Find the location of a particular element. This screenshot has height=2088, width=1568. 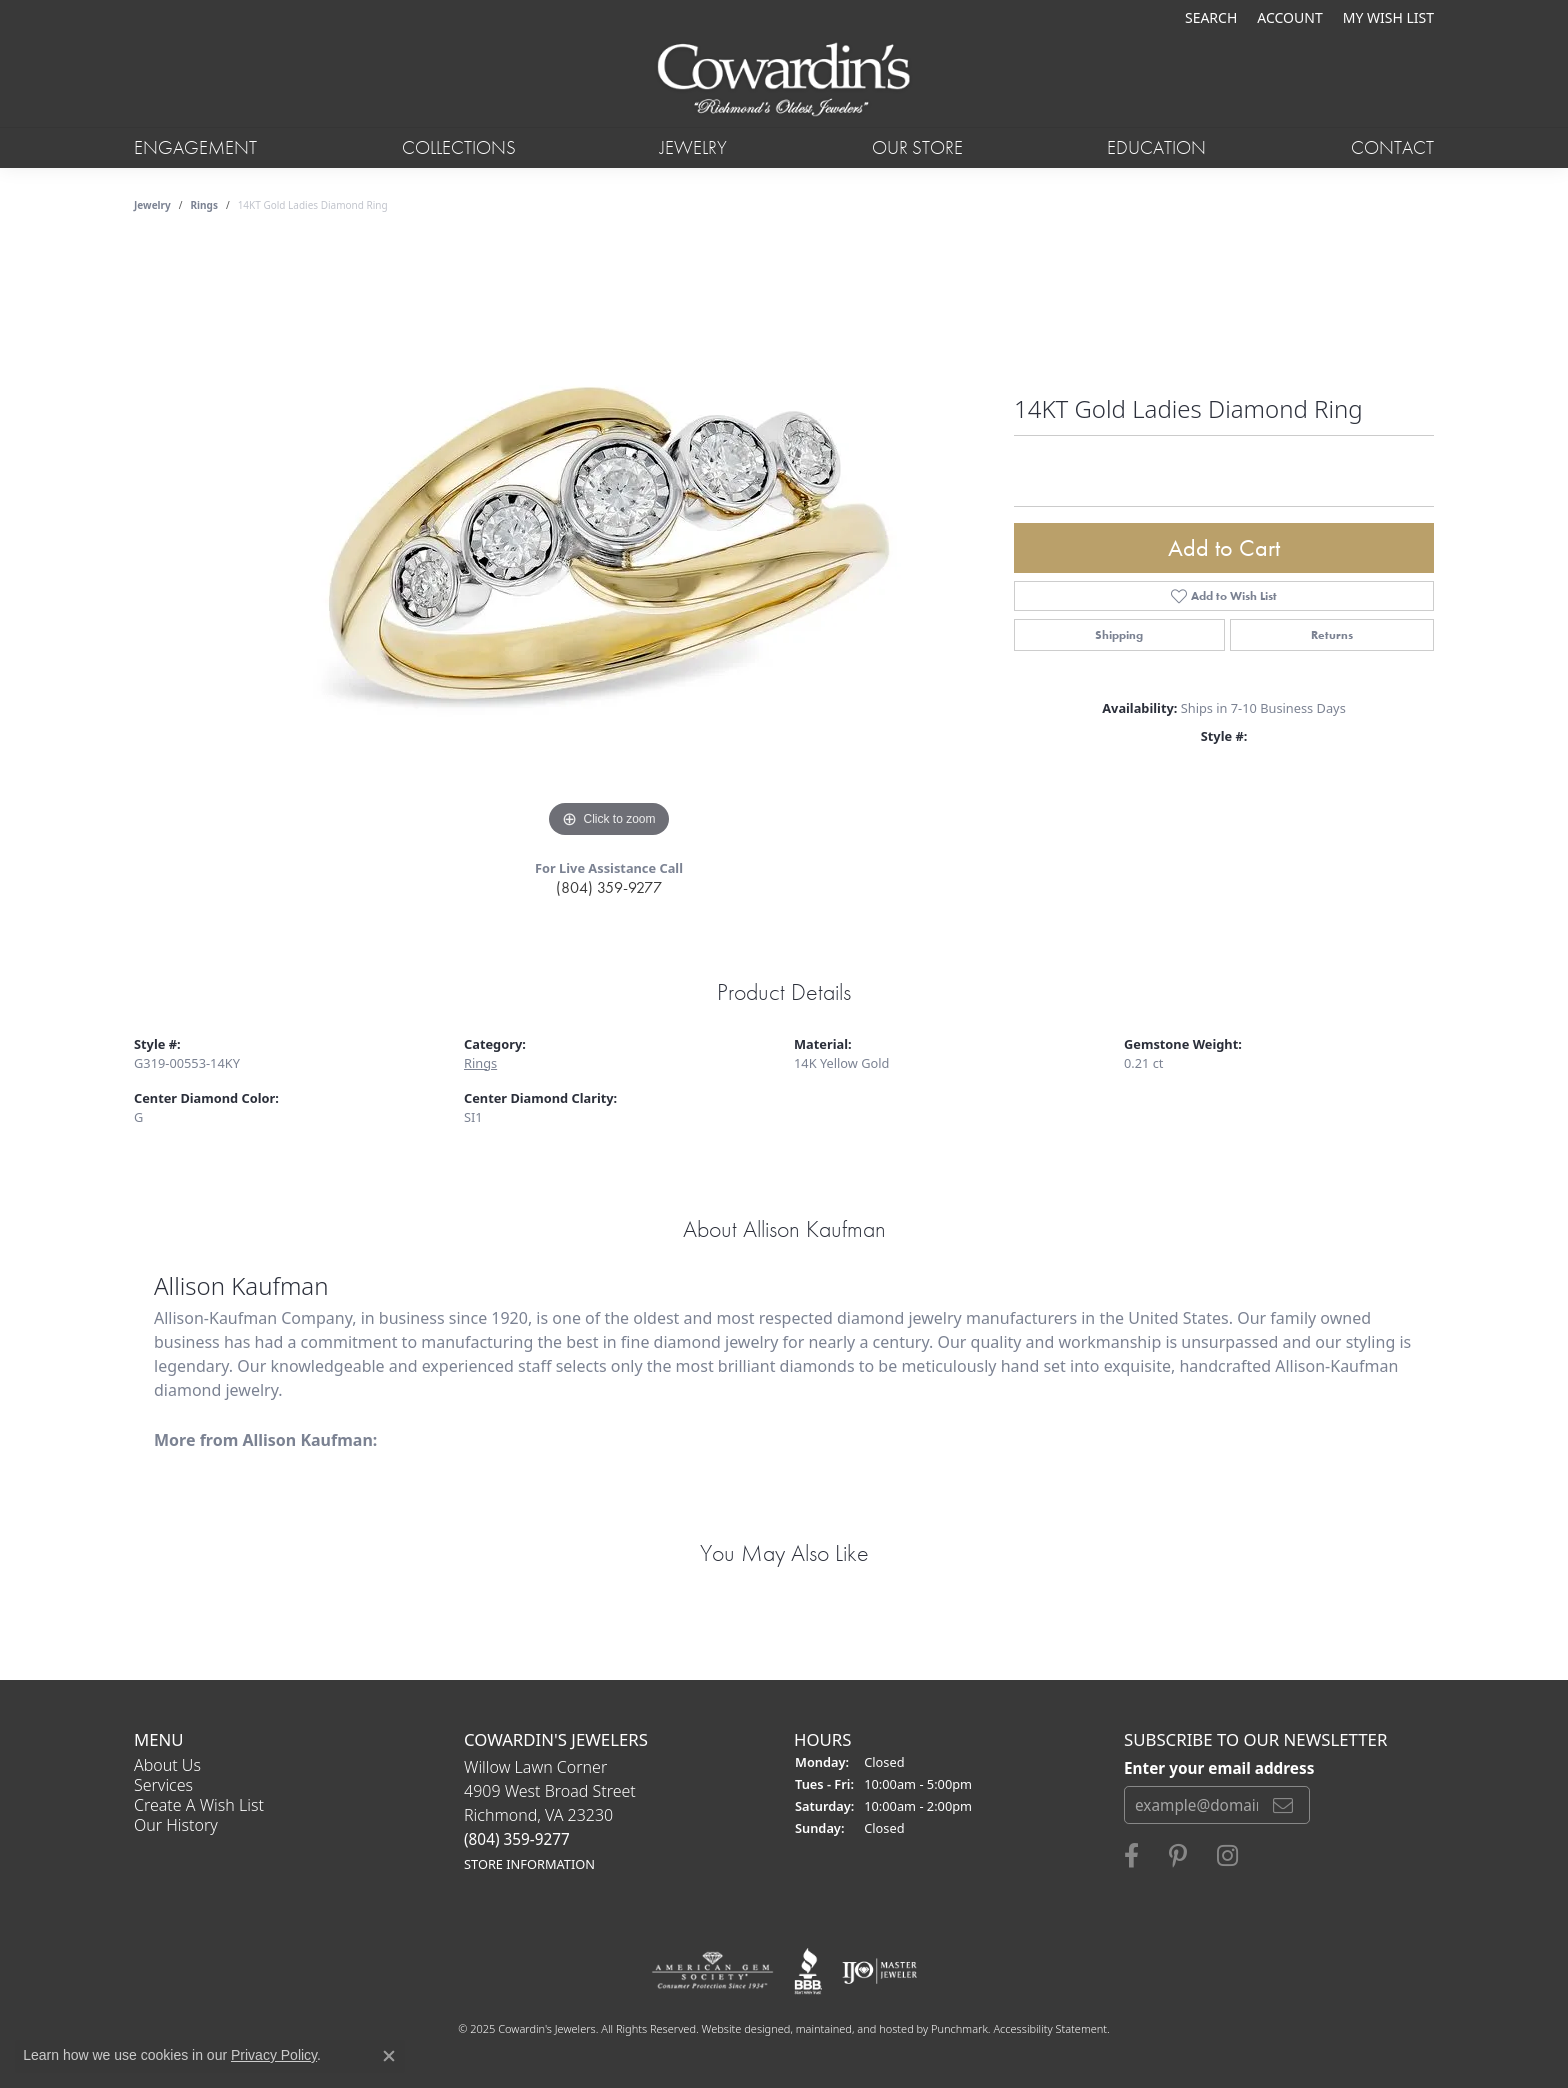

Privacy Policy is located at coordinates (274, 2055).